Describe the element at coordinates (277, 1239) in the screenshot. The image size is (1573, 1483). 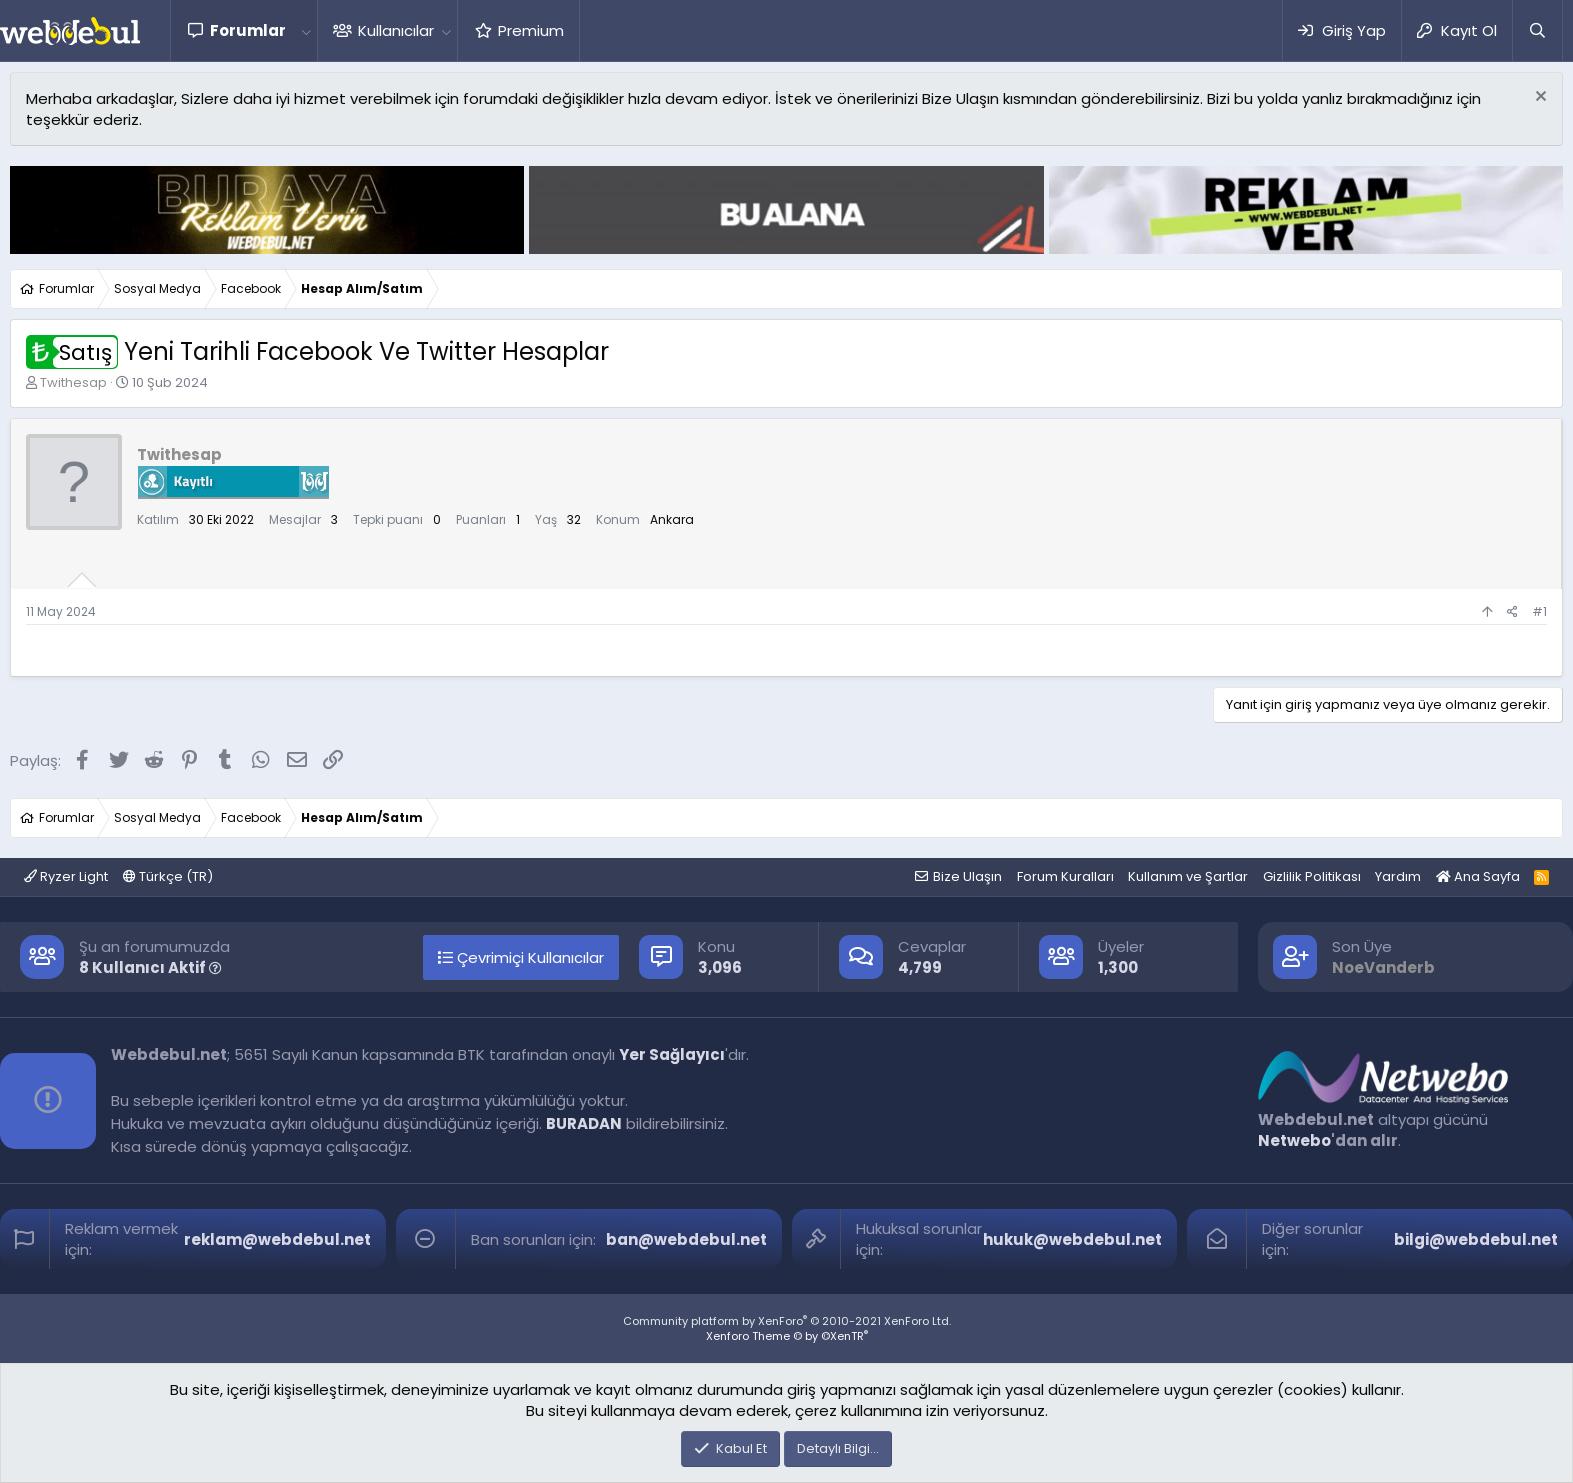
I see `reklam@webdebul.net` at that location.